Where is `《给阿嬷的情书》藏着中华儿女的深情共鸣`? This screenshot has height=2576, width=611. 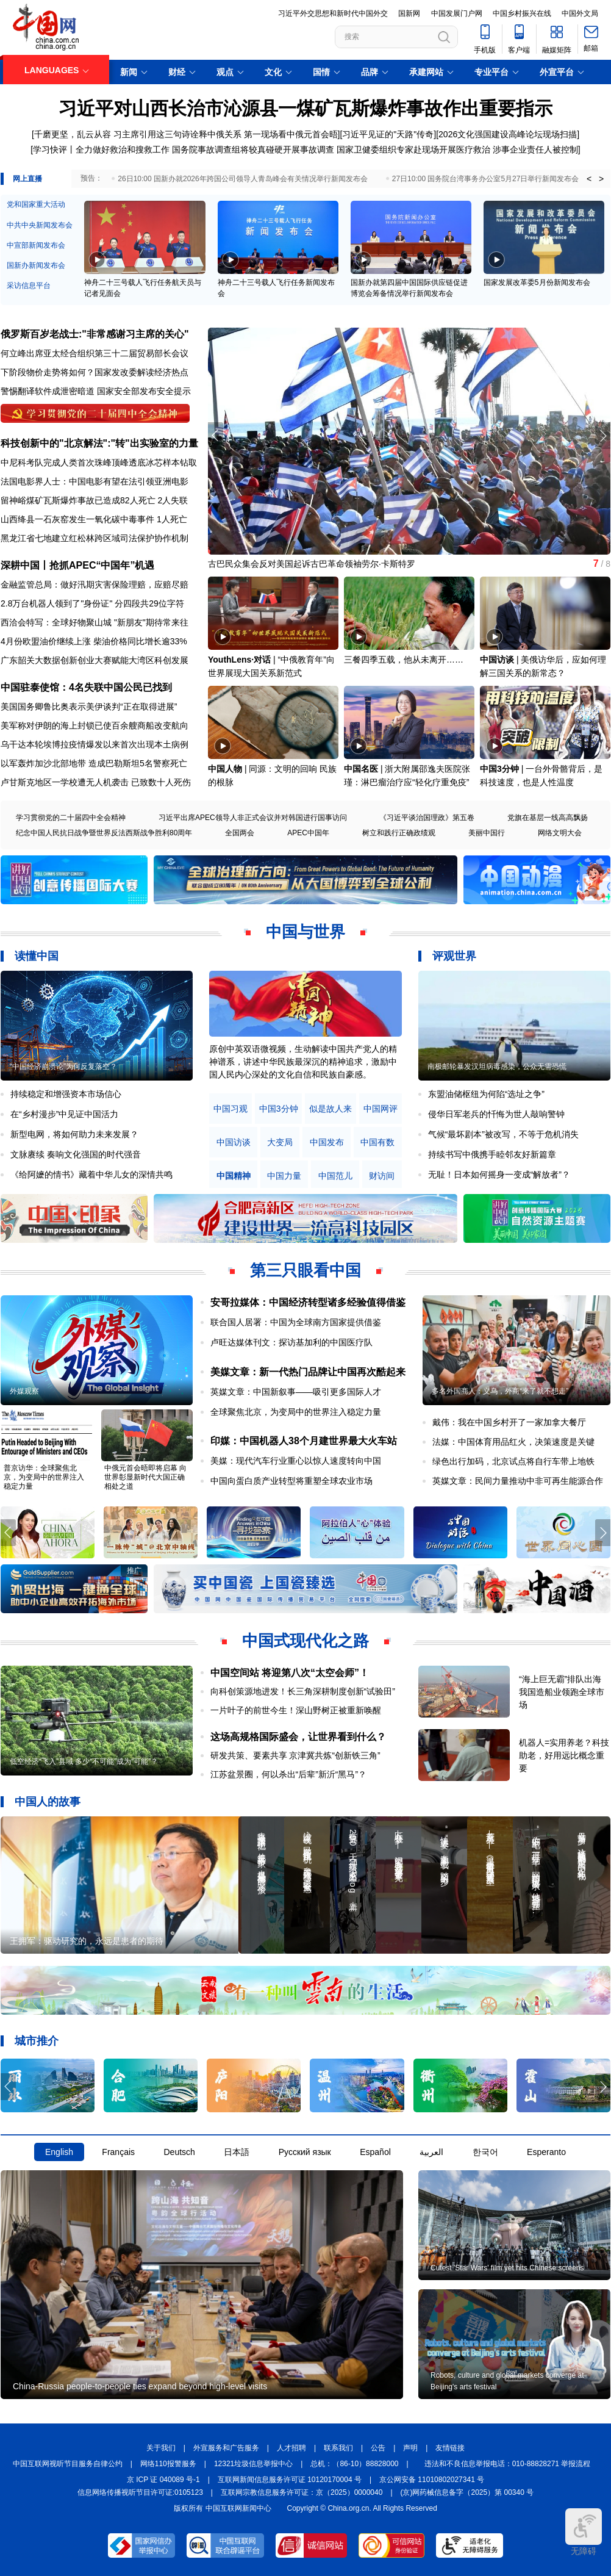
《给阿嬷的情书》藏着中华儿女的深情共鸣 is located at coordinates (91, 1174).